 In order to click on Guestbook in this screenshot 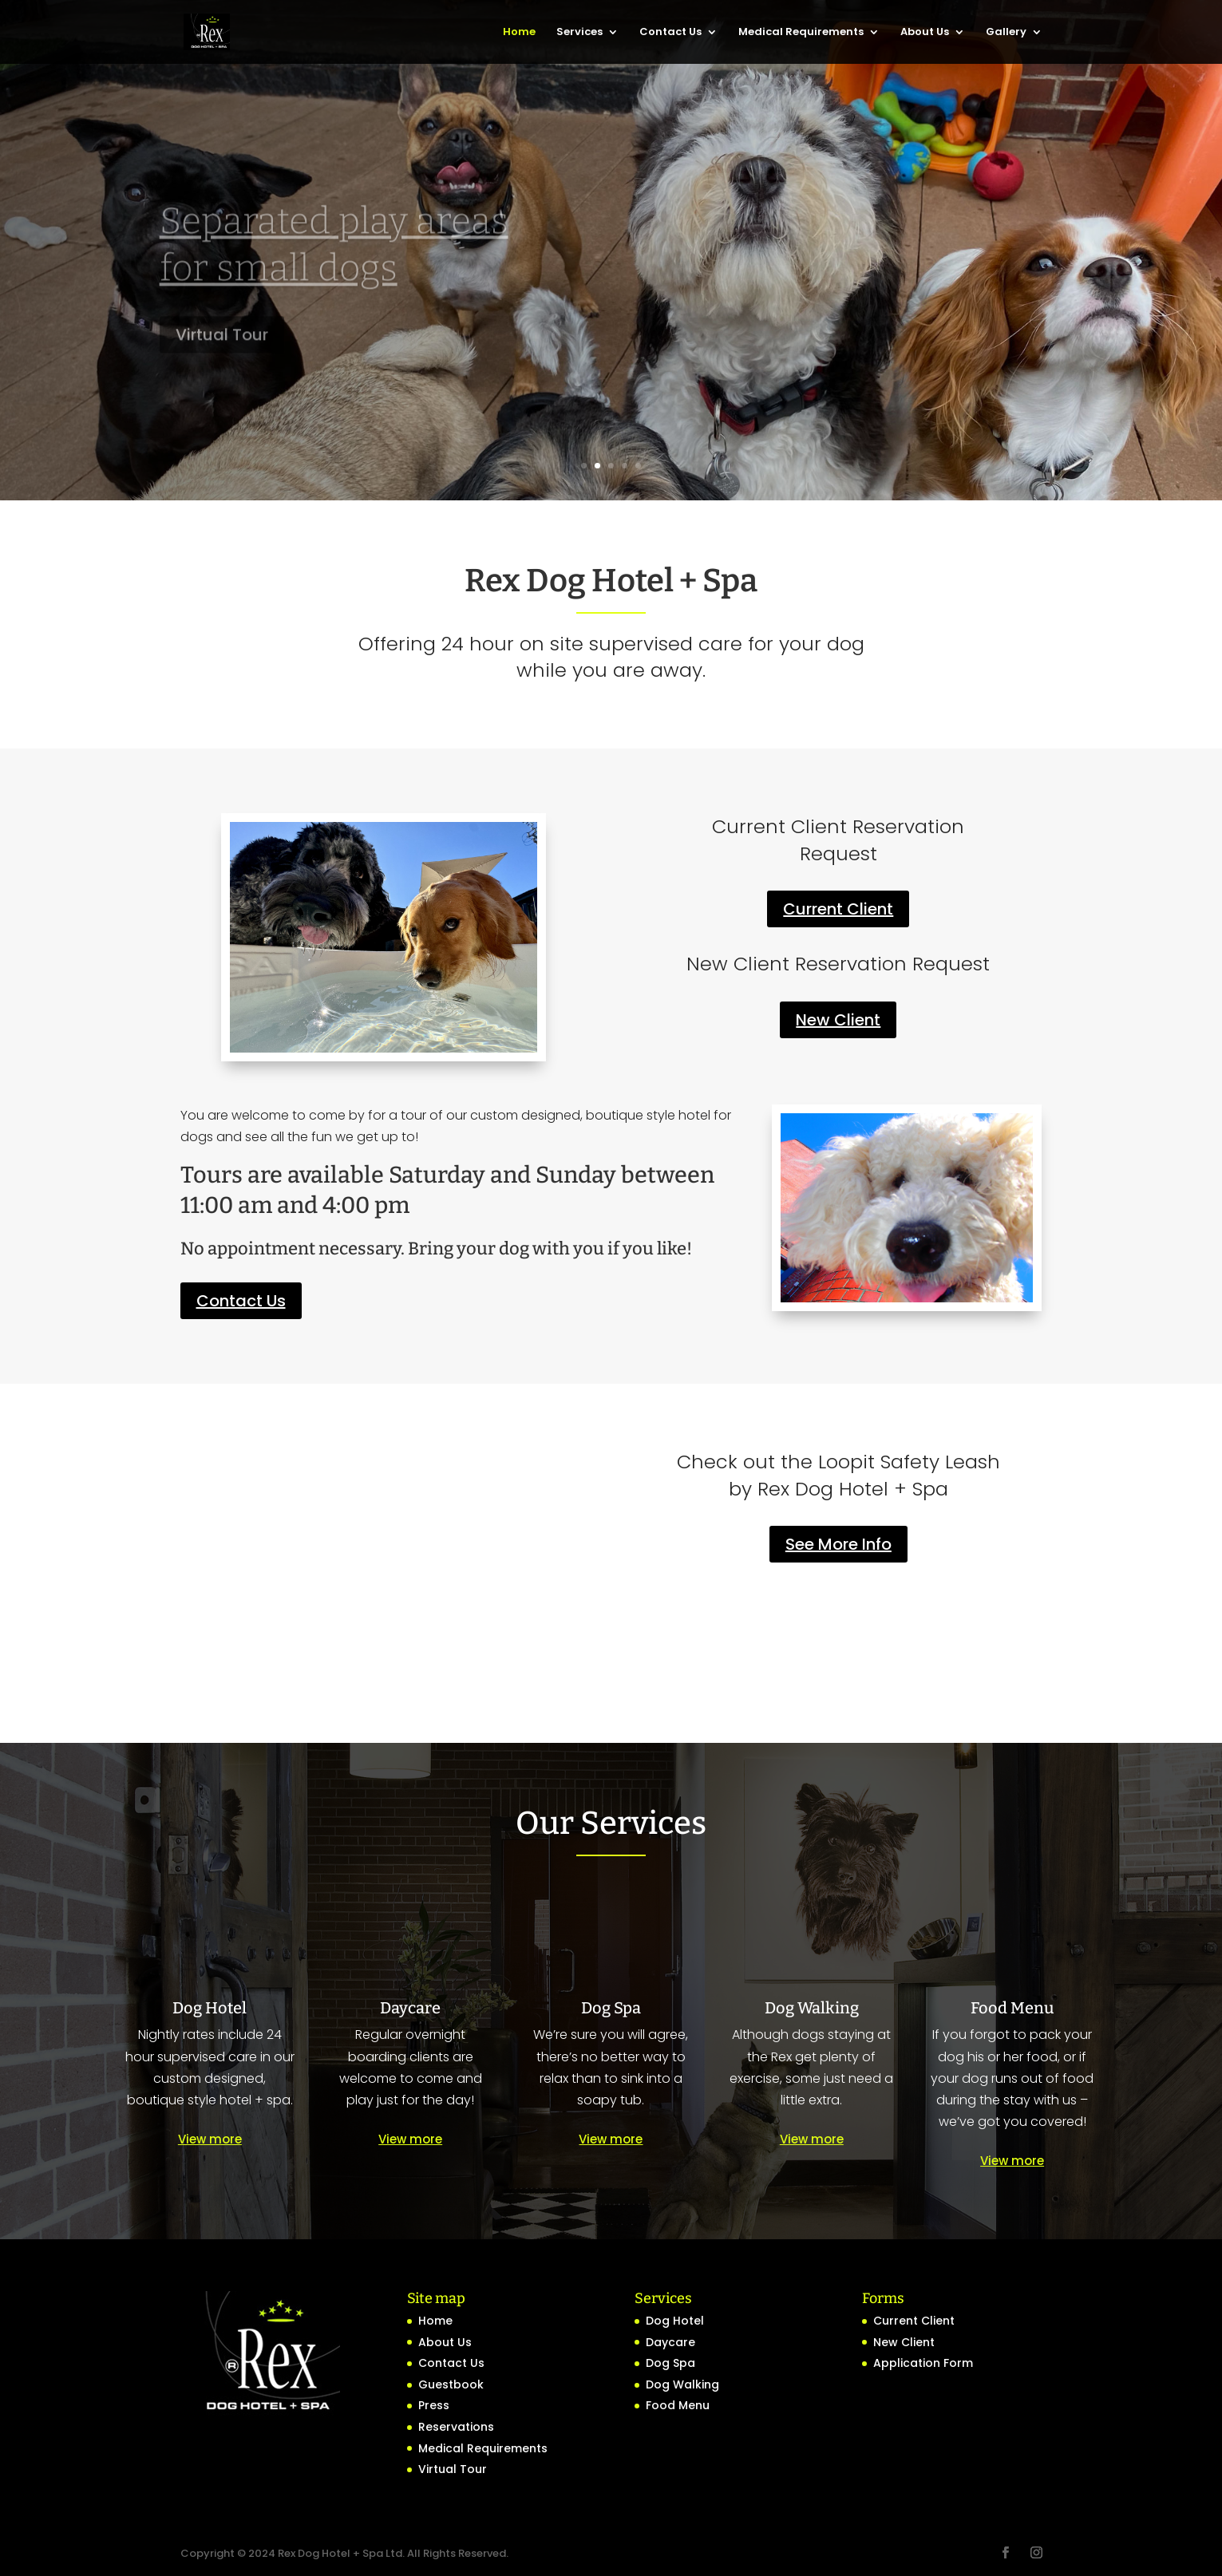, I will do `click(451, 2384)`.